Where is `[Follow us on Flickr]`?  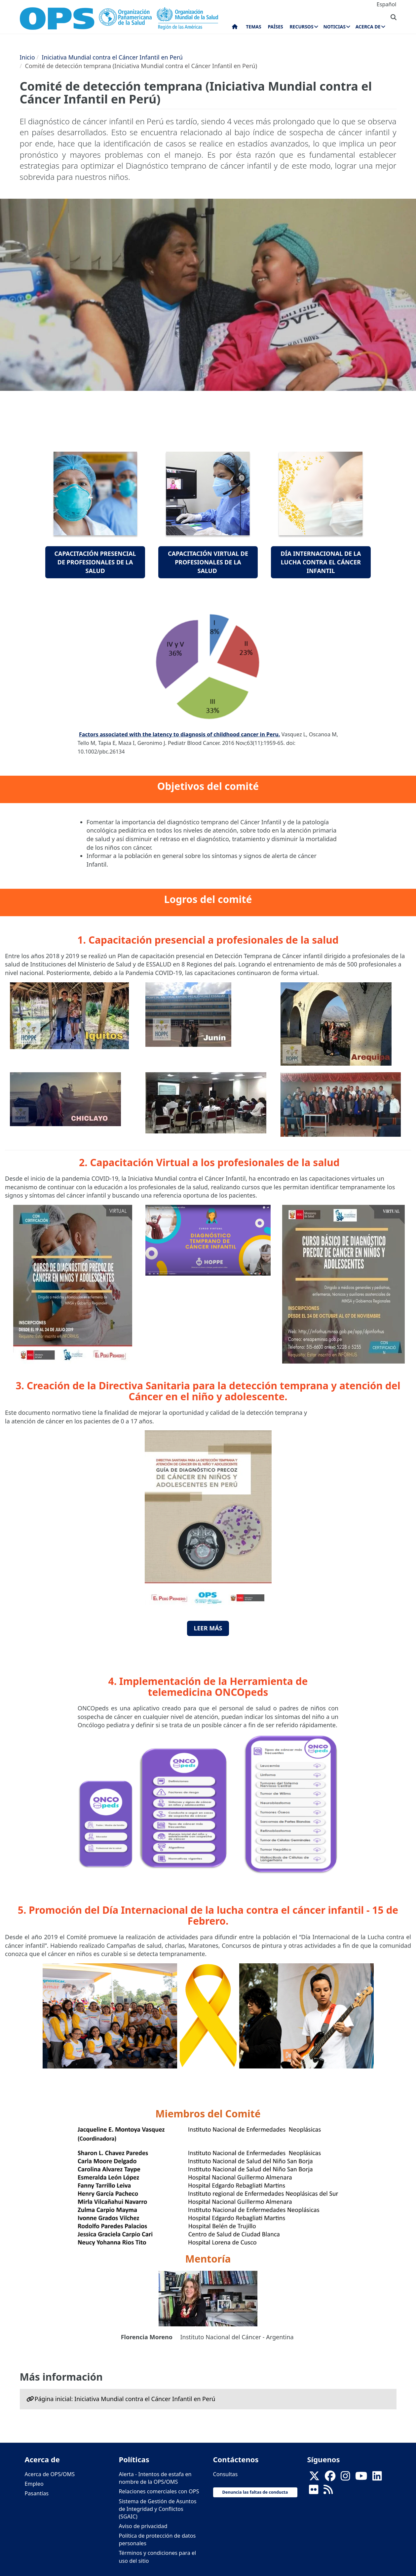 [Follow us on Flickr] is located at coordinates (313, 2491).